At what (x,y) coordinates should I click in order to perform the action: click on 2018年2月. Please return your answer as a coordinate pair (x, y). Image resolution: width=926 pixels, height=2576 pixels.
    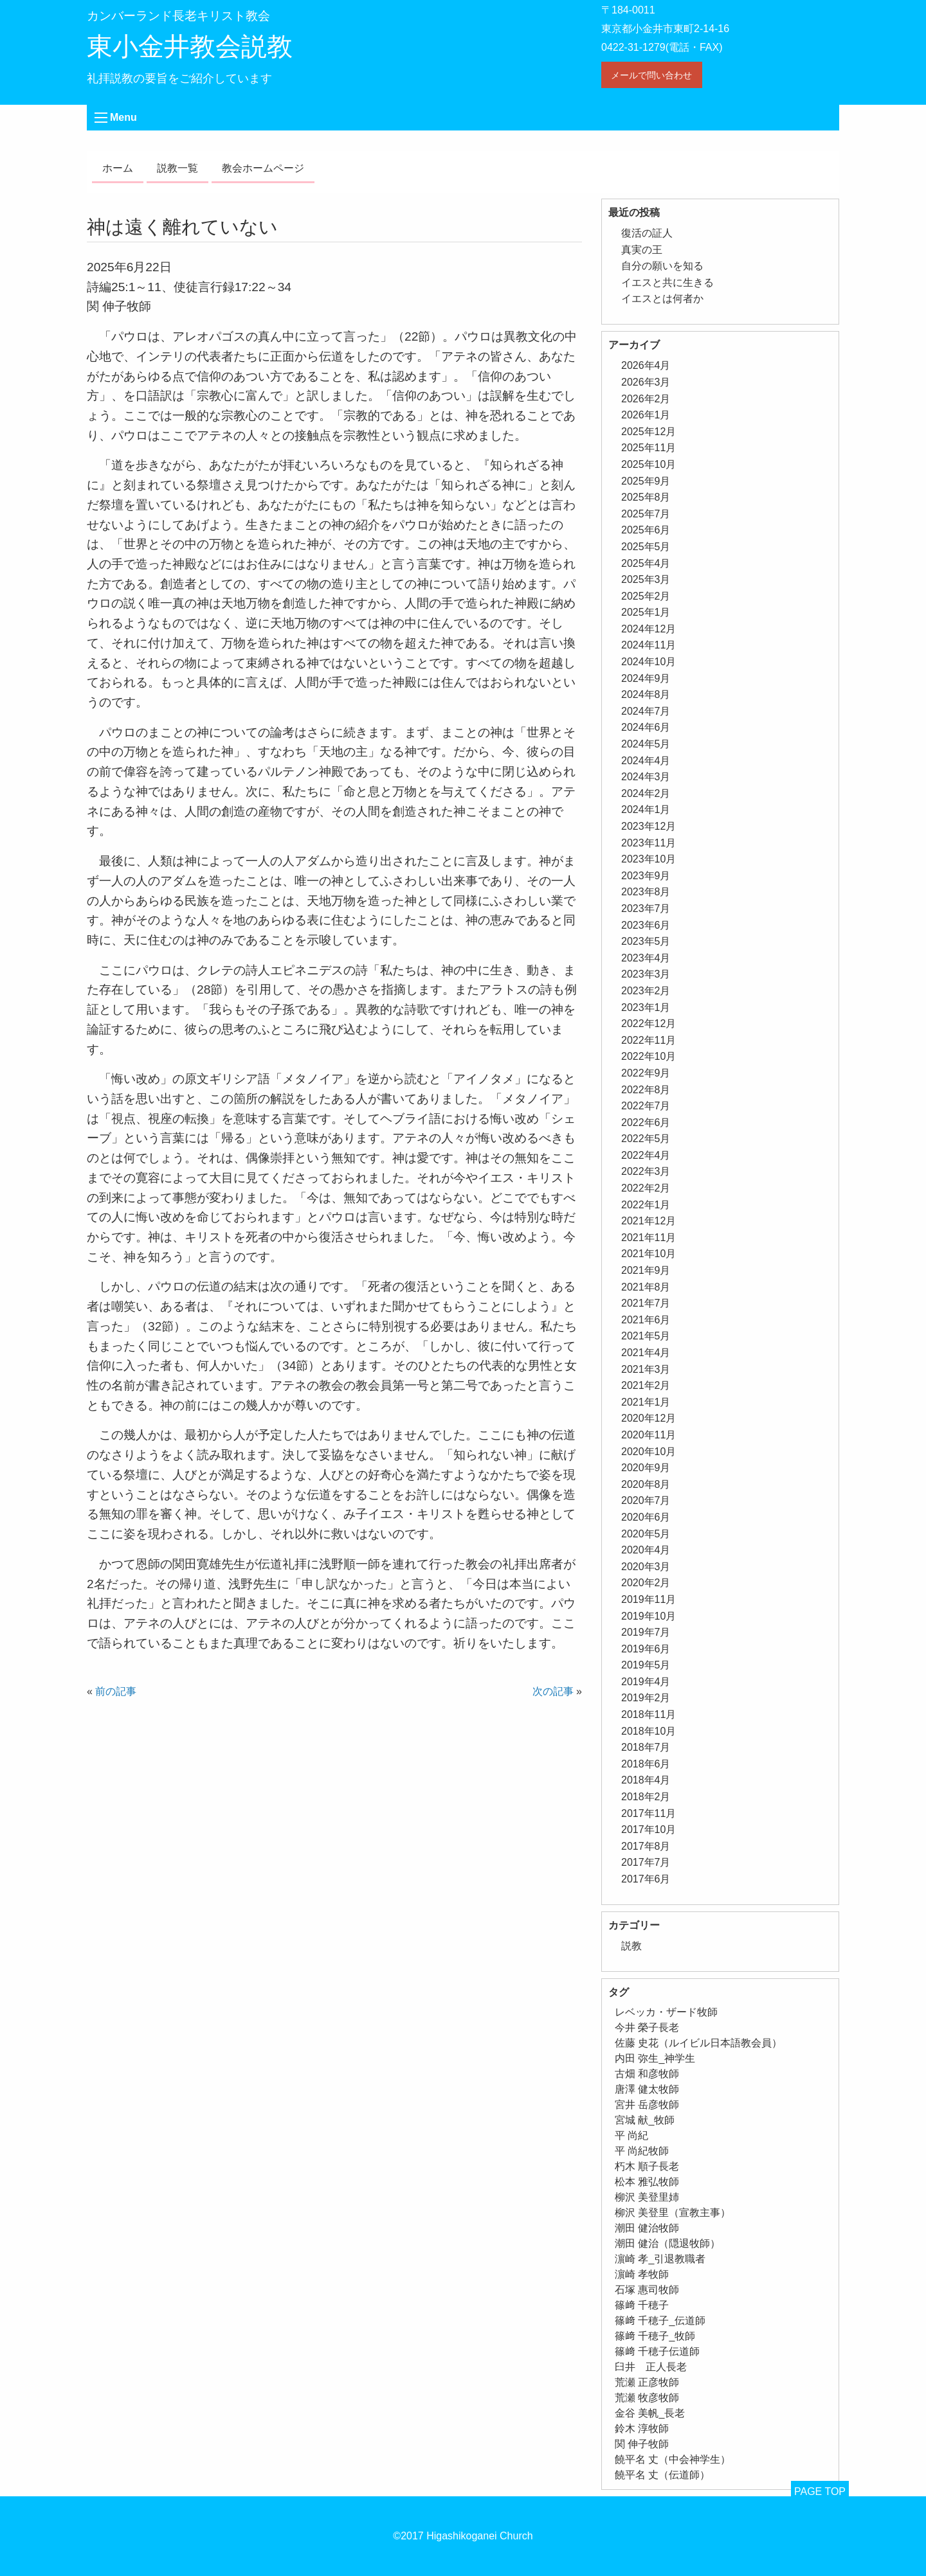
    Looking at the image, I should click on (646, 1796).